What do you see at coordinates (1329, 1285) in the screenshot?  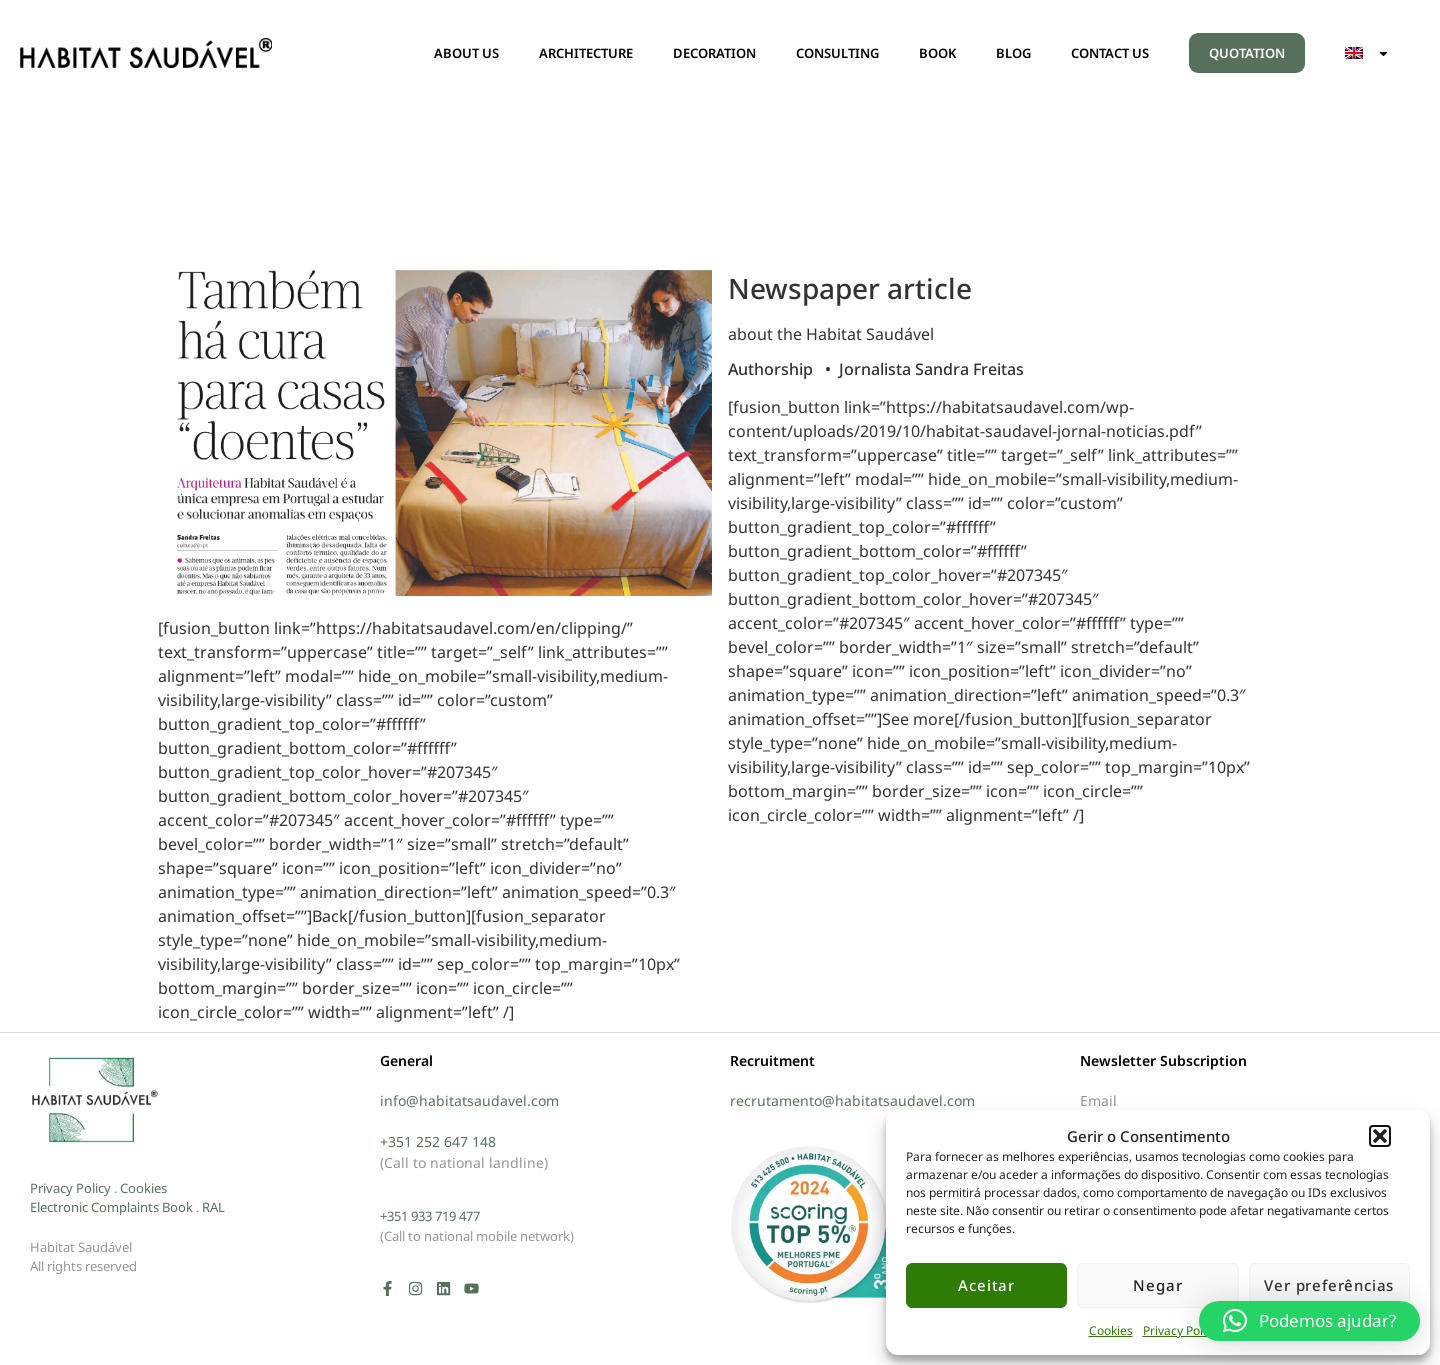 I see `Ver preferências` at bounding box center [1329, 1285].